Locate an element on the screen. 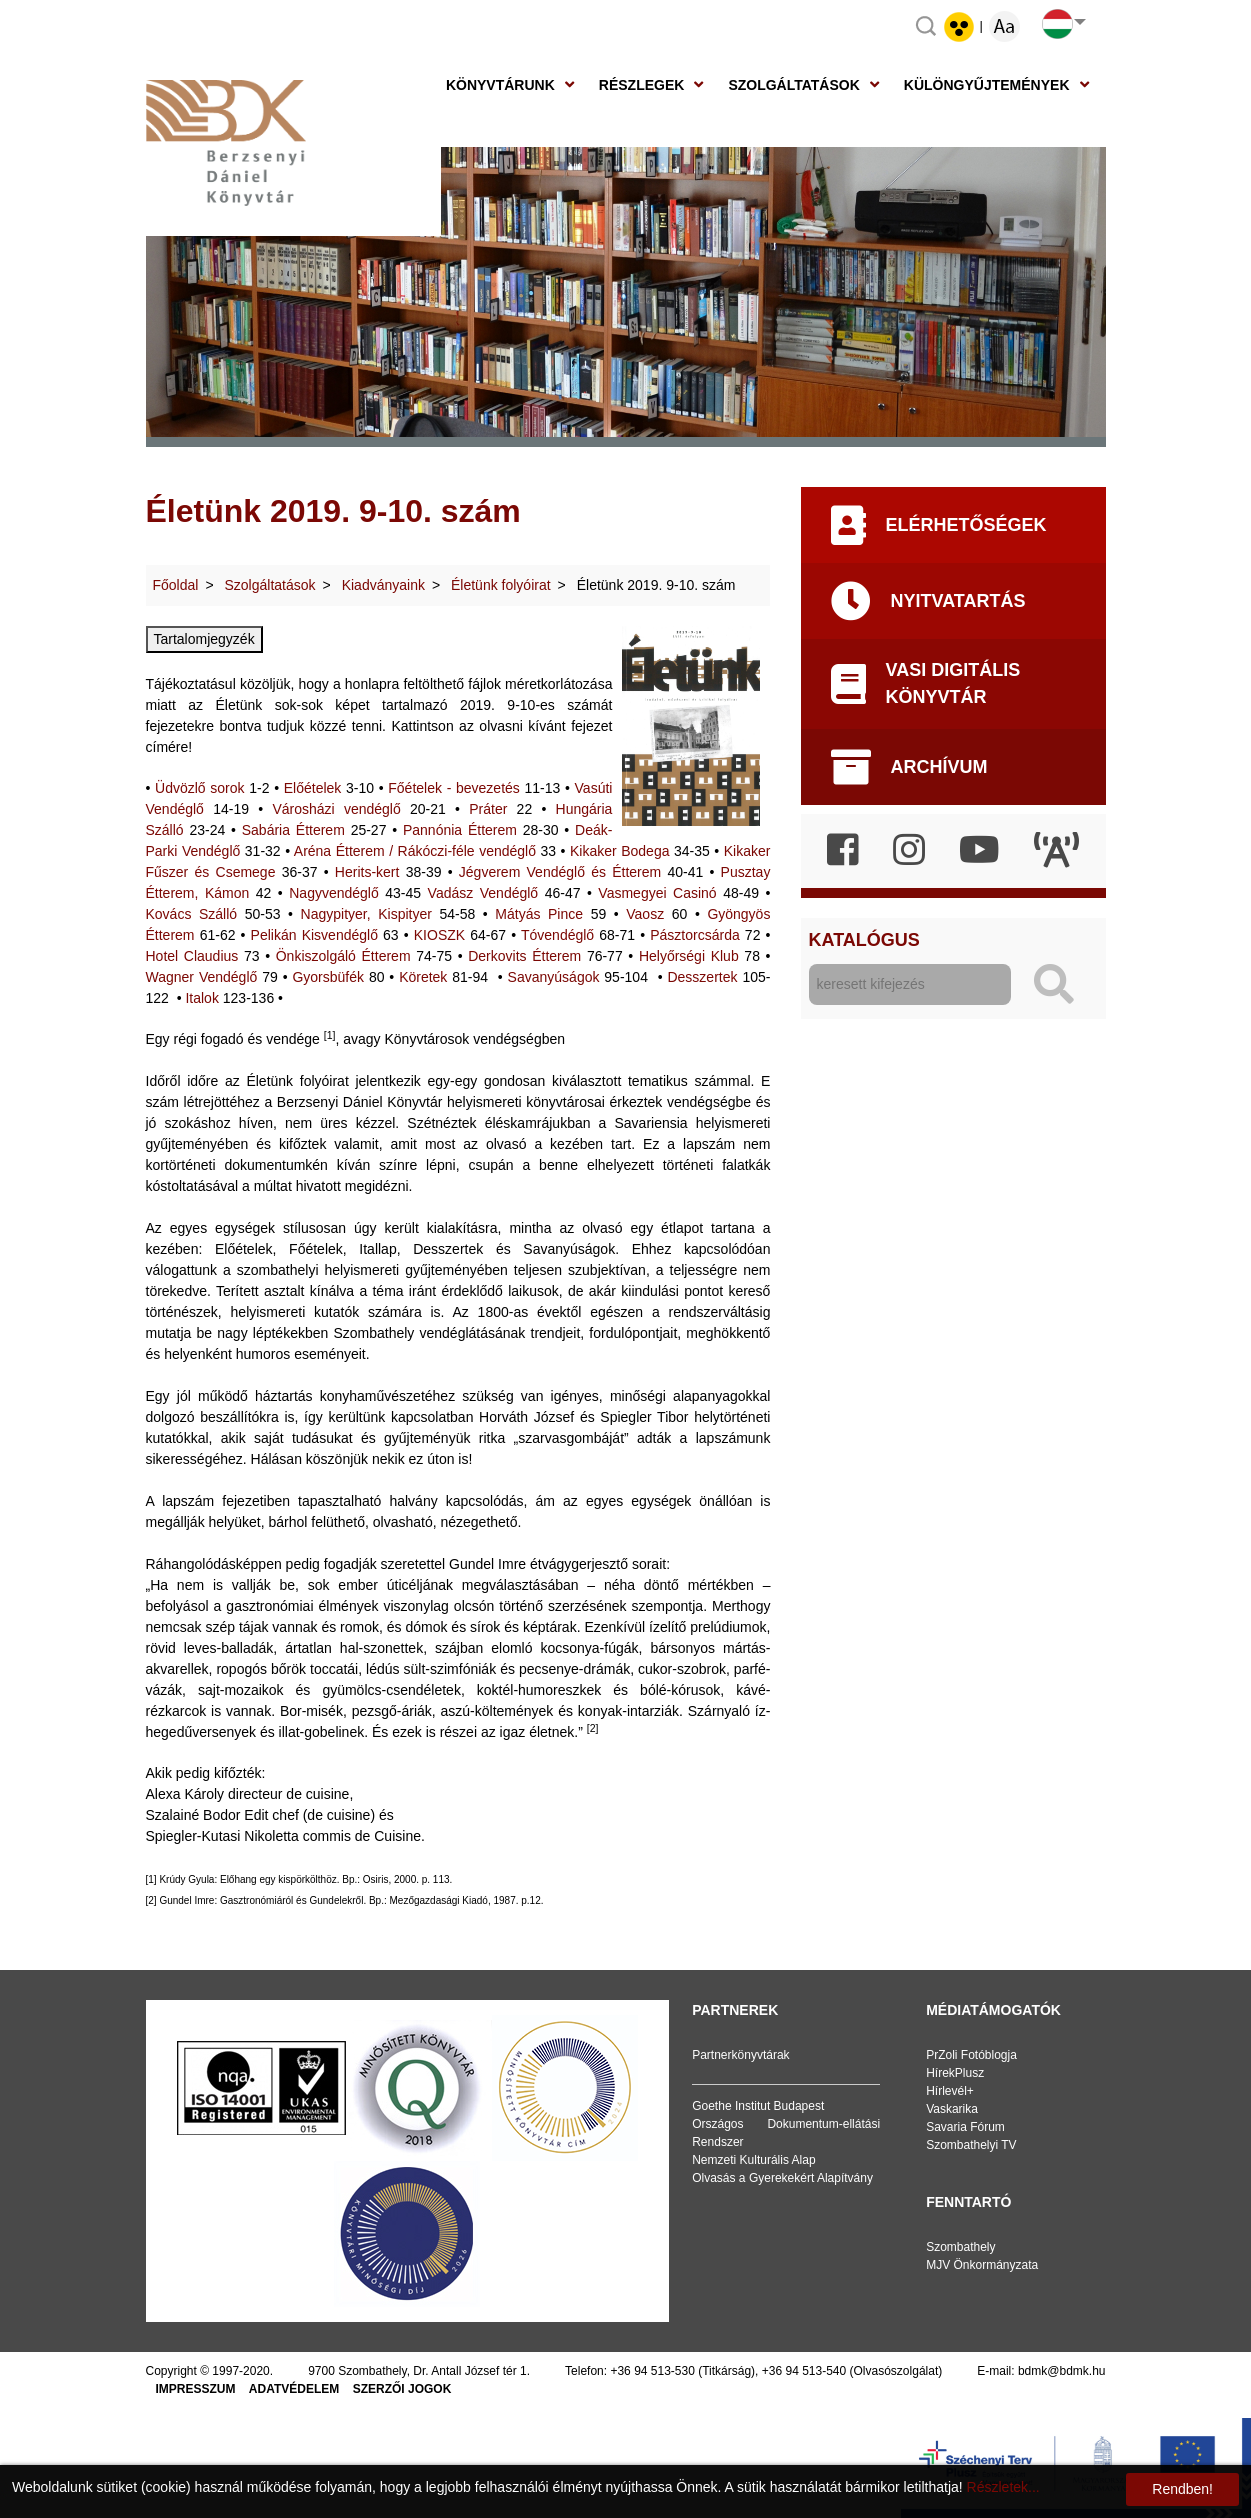  Vaosz is located at coordinates (645, 914).